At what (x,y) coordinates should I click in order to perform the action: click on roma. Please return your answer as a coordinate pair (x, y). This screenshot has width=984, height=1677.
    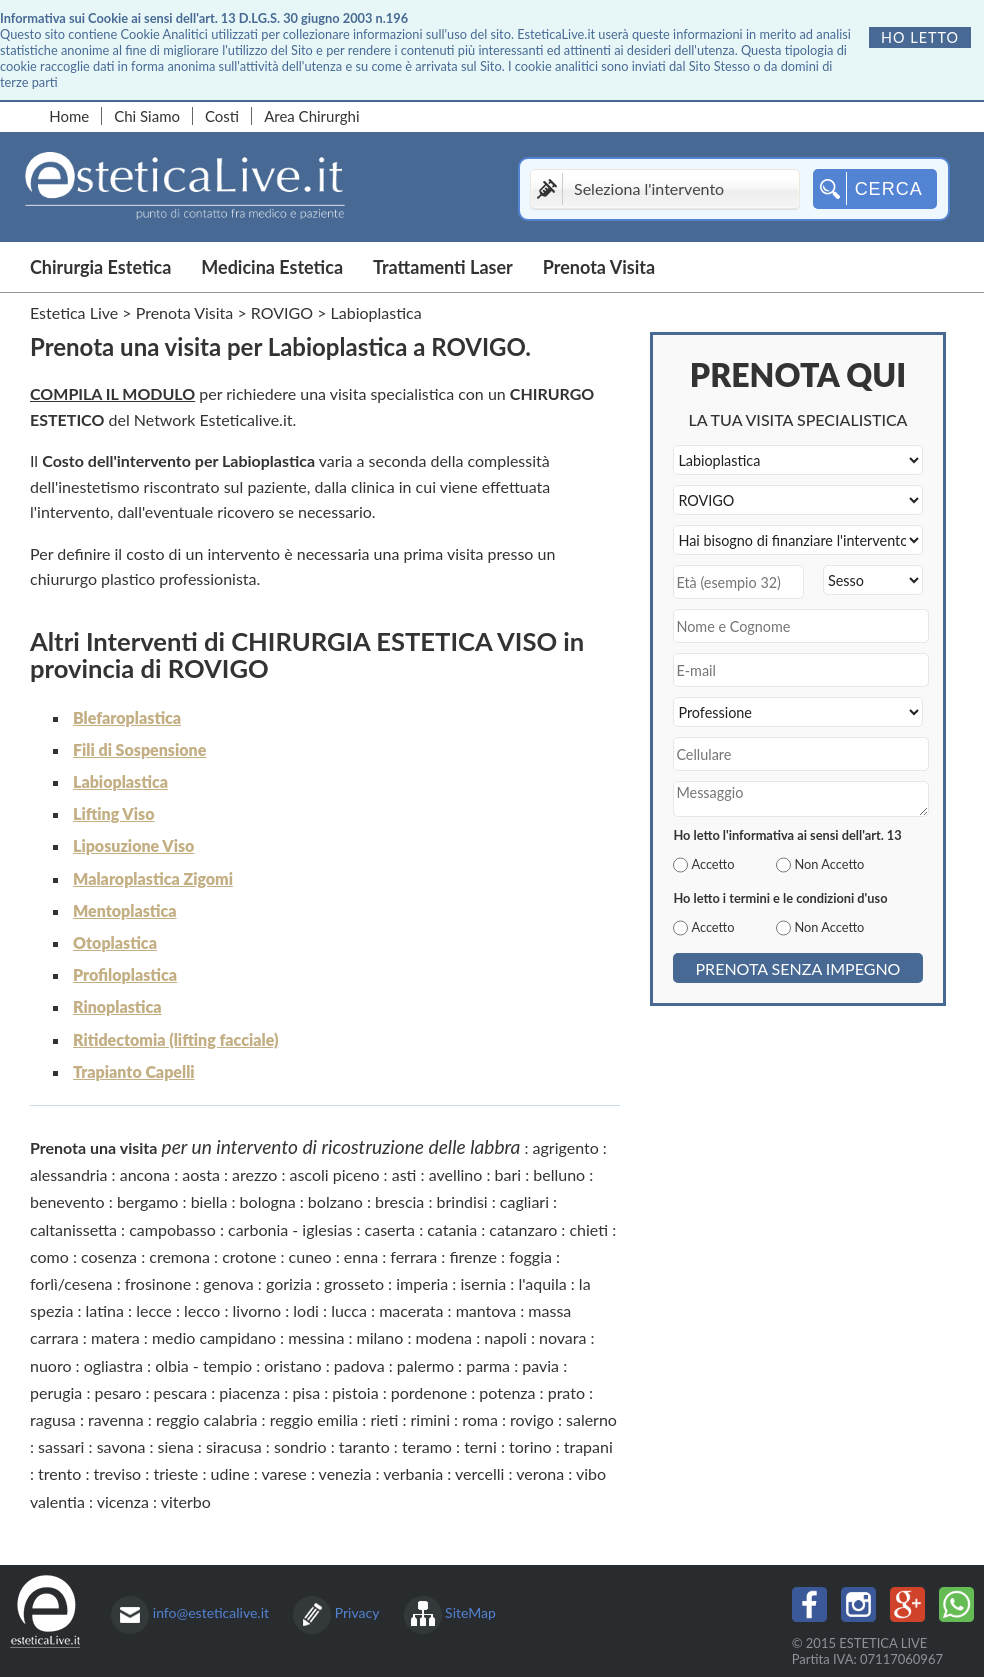
    Looking at the image, I should click on (480, 1419).